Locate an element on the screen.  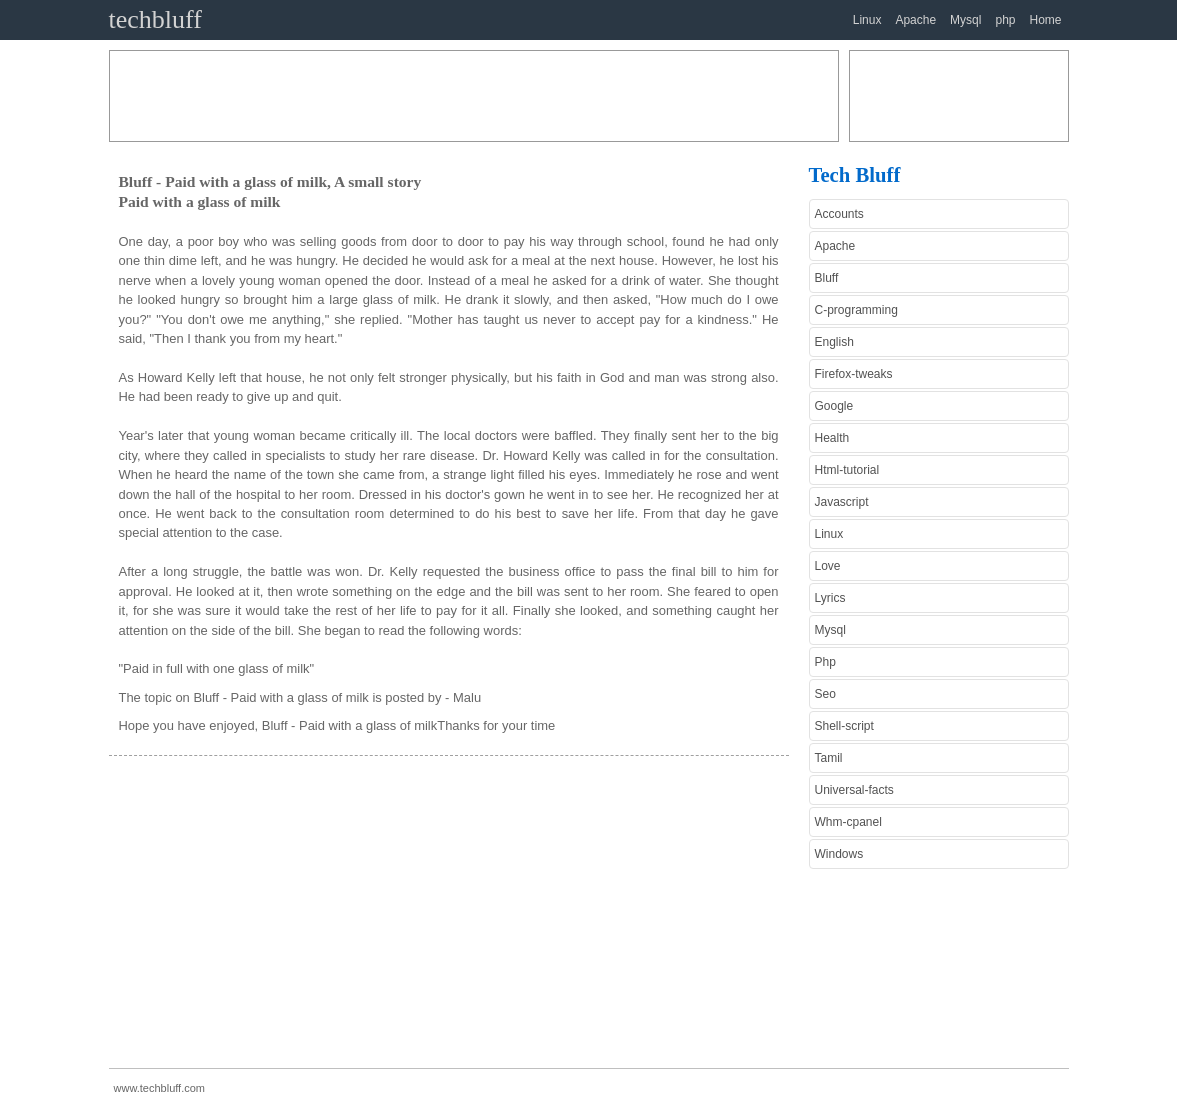
Shell-script is located at coordinates (844, 726).